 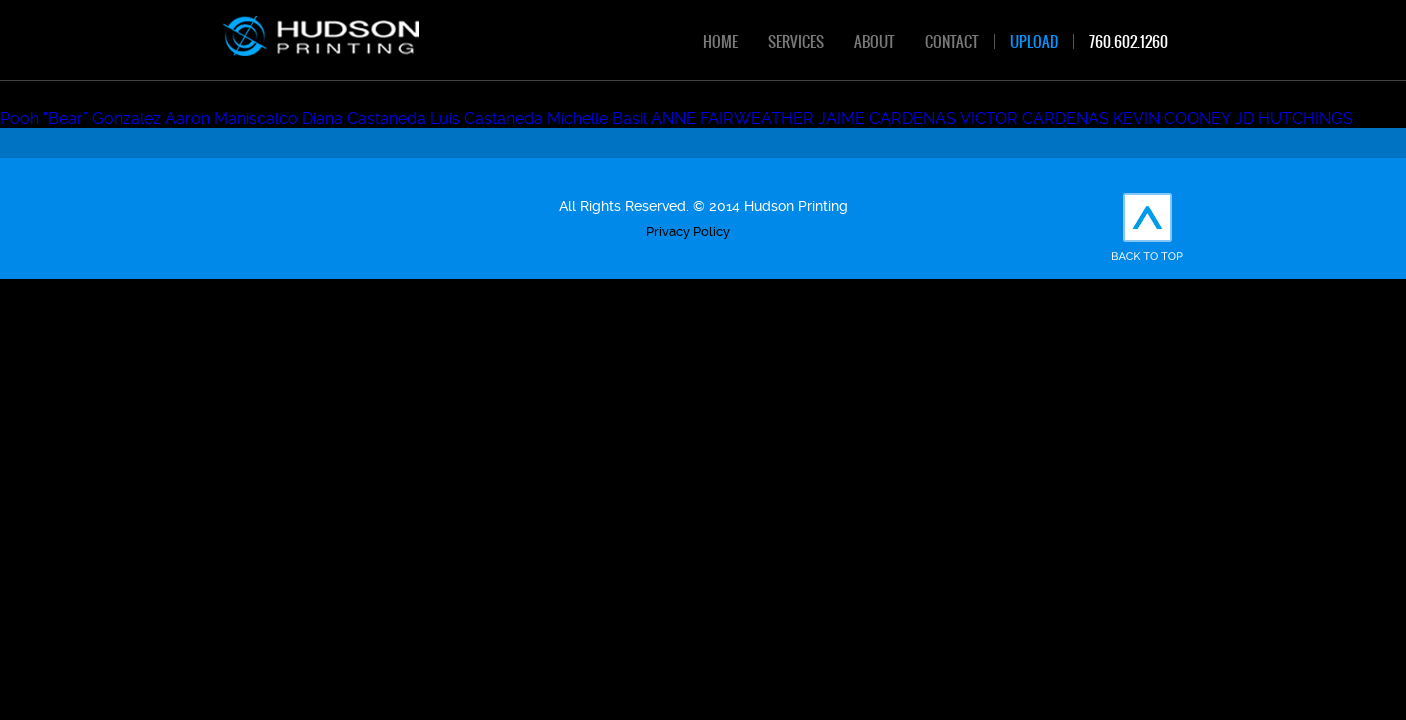 What do you see at coordinates (720, 41) in the screenshot?
I see `HOME` at bounding box center [720, 41].